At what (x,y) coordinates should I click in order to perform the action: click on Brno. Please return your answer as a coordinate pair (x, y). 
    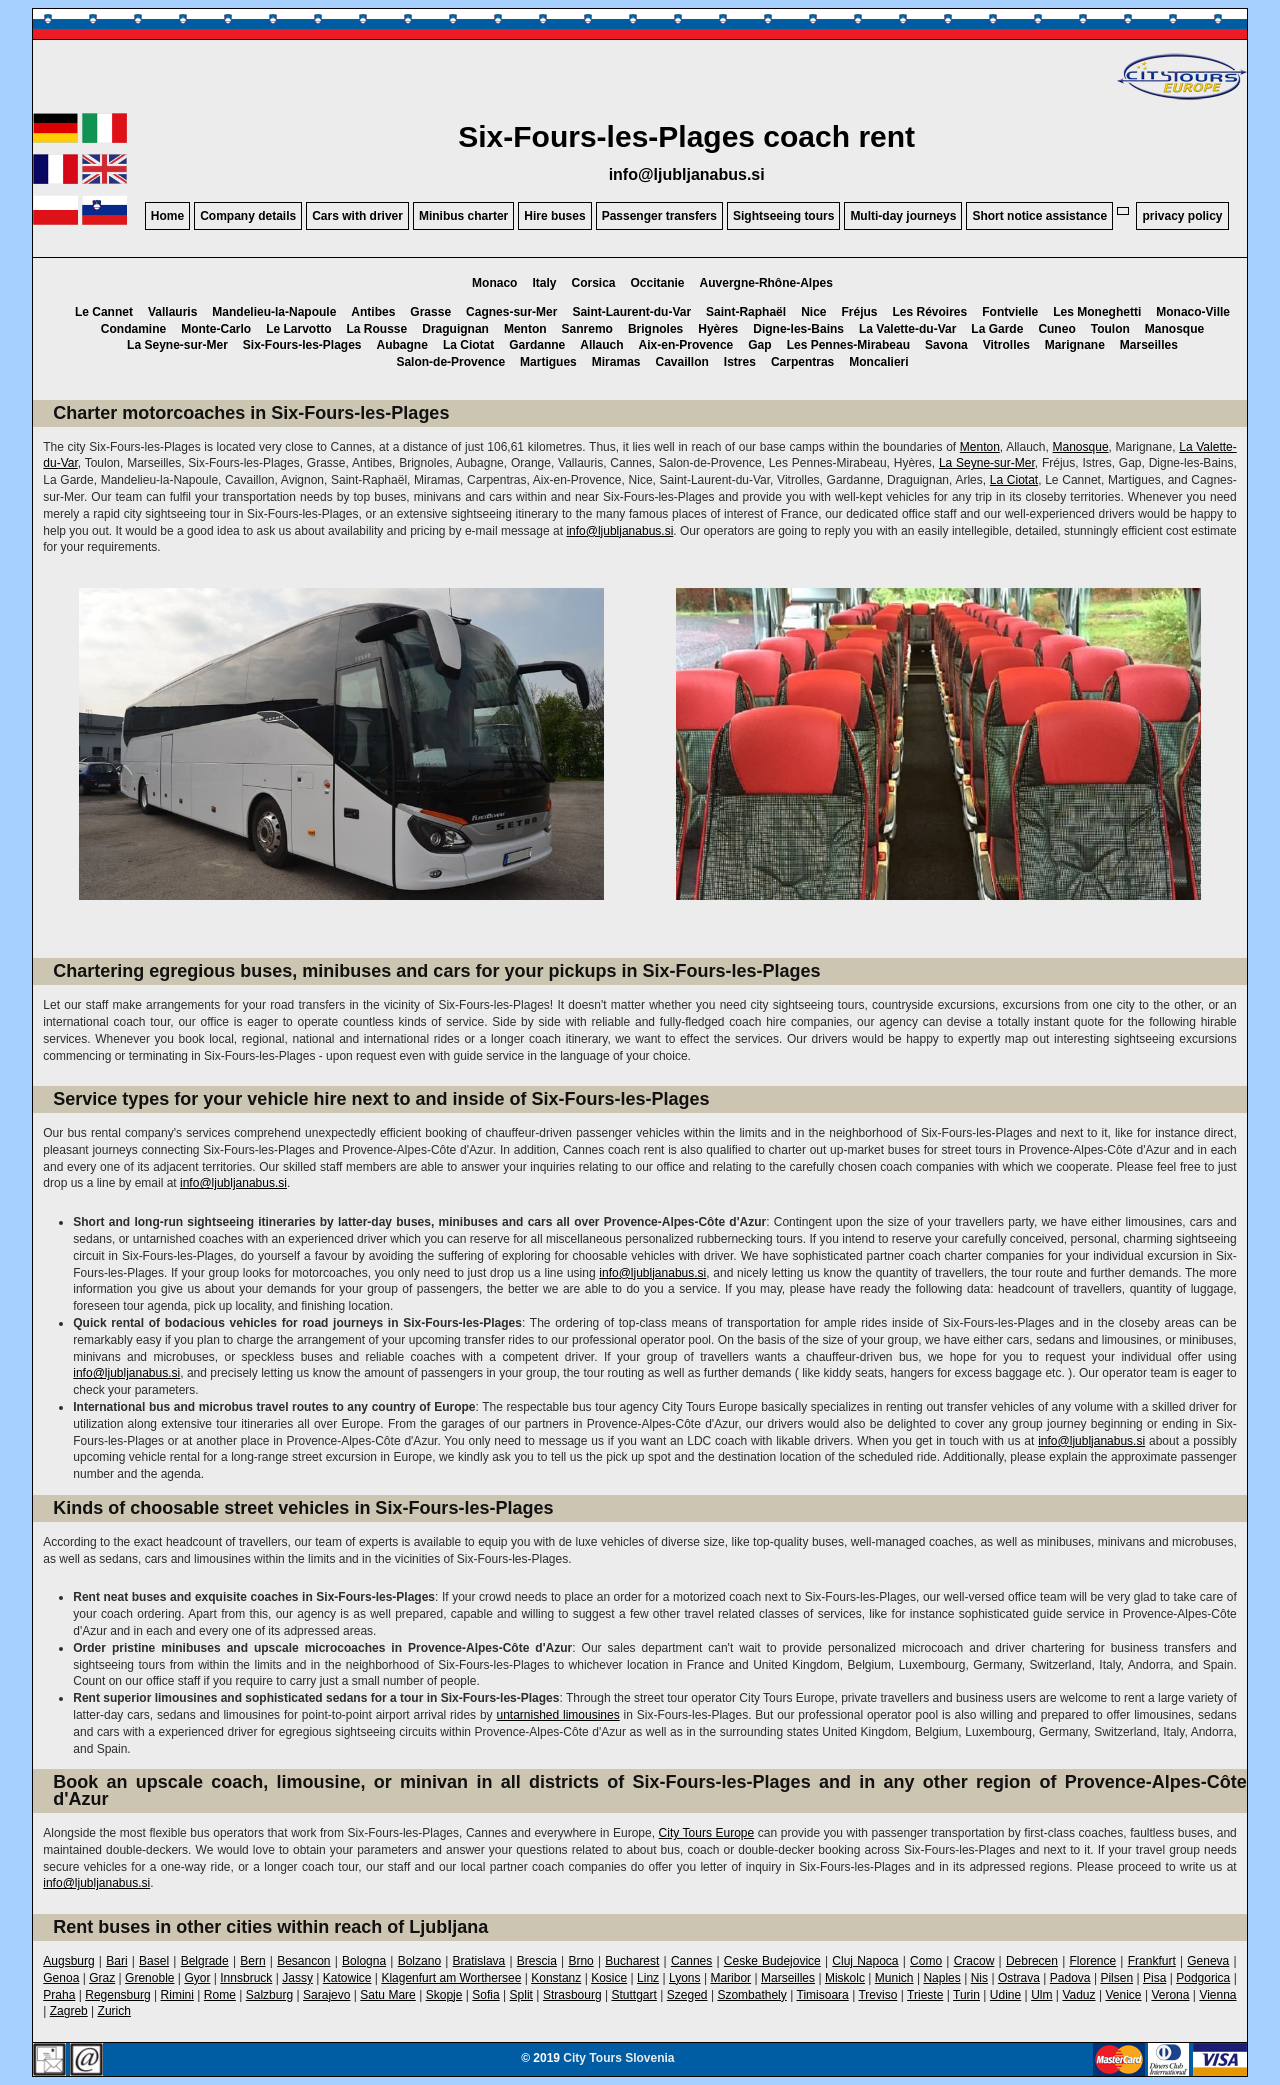
    Looking at the image, I should click on (580, 1961).